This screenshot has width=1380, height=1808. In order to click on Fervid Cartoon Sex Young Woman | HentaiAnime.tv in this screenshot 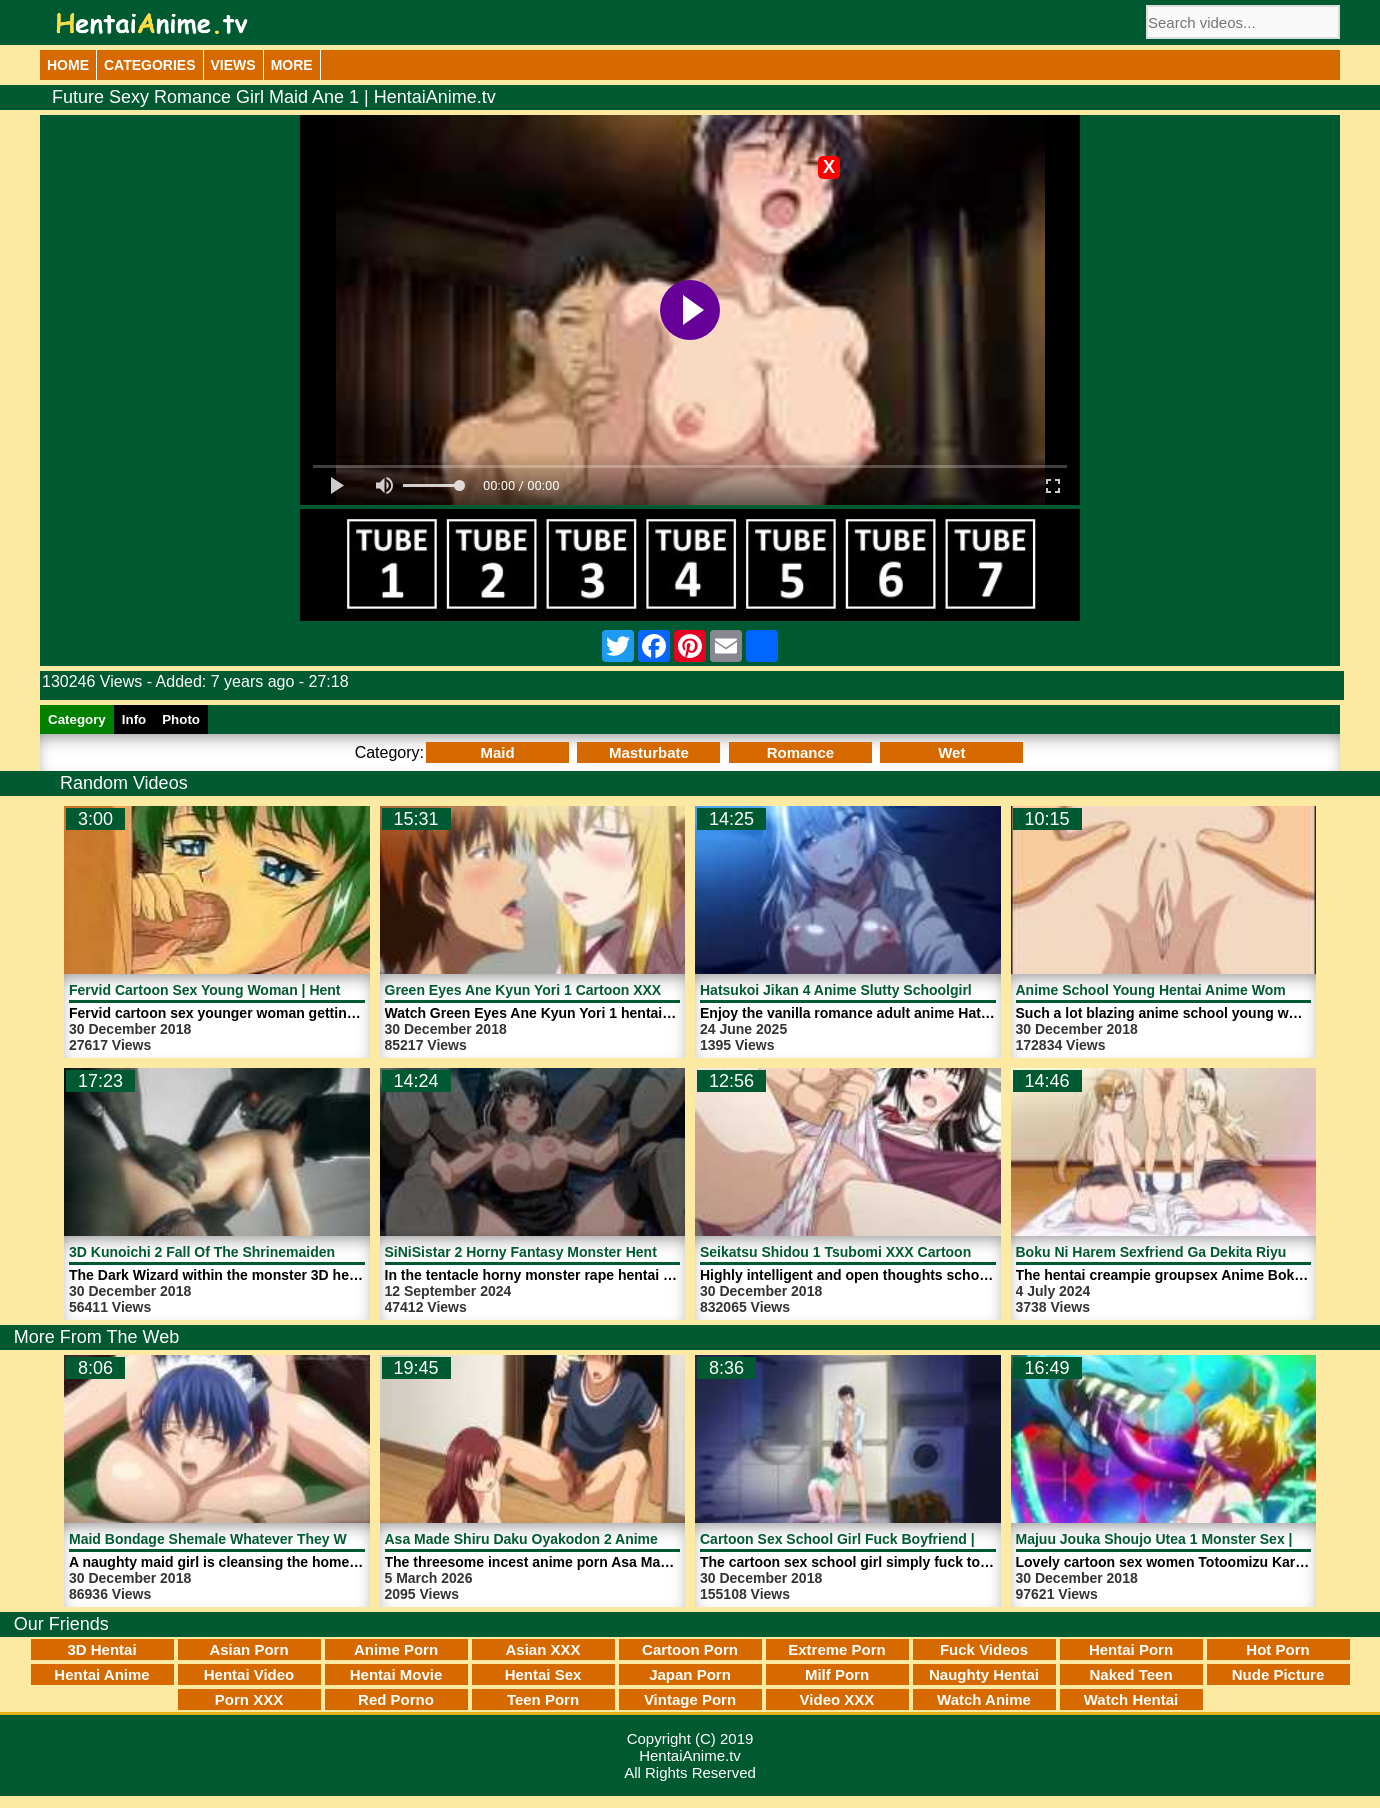, I will do `click(240, 990)`.